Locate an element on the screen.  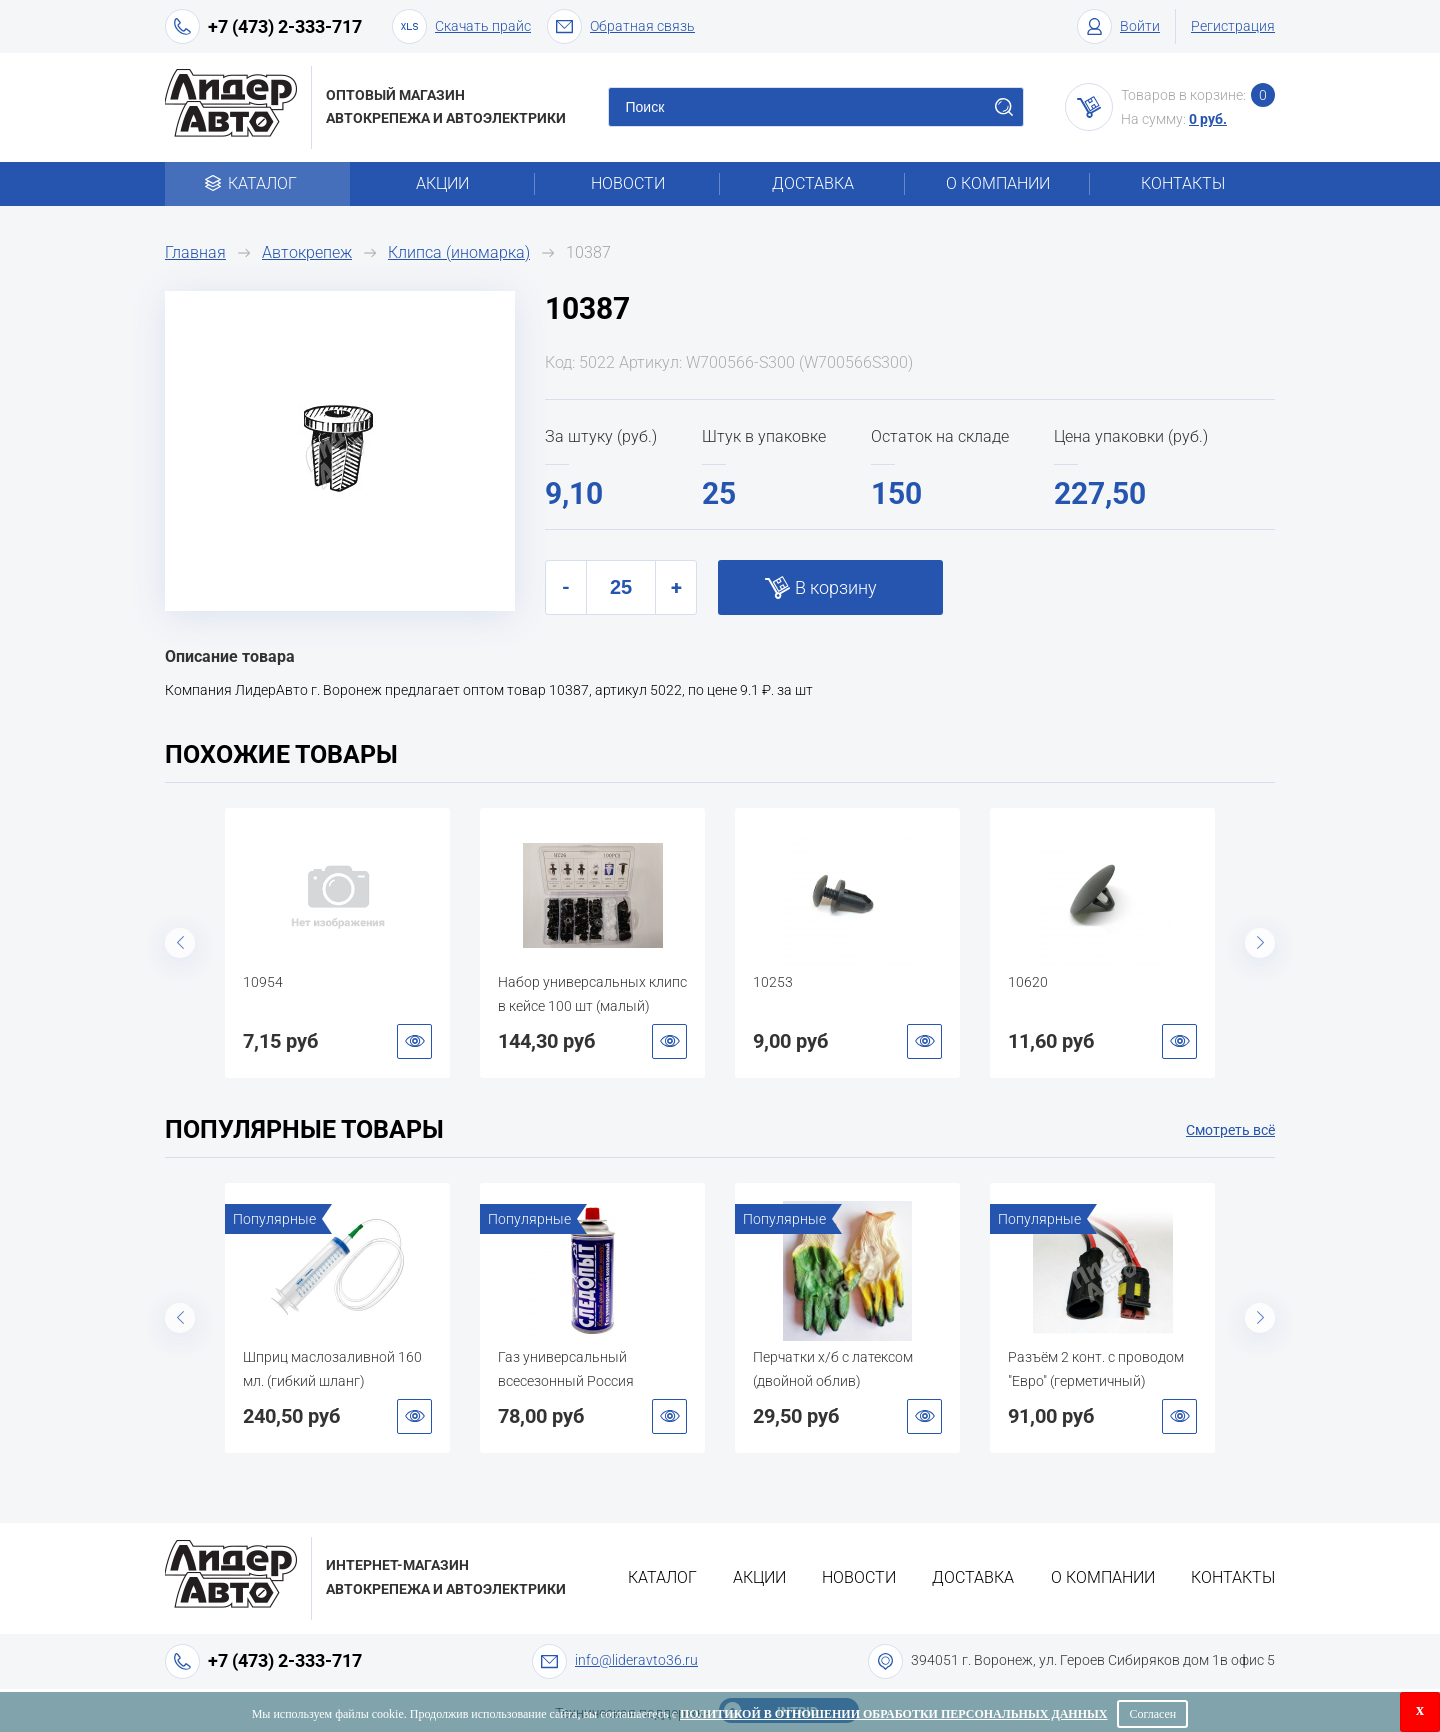
Главная is located at coordinates (195, 252).